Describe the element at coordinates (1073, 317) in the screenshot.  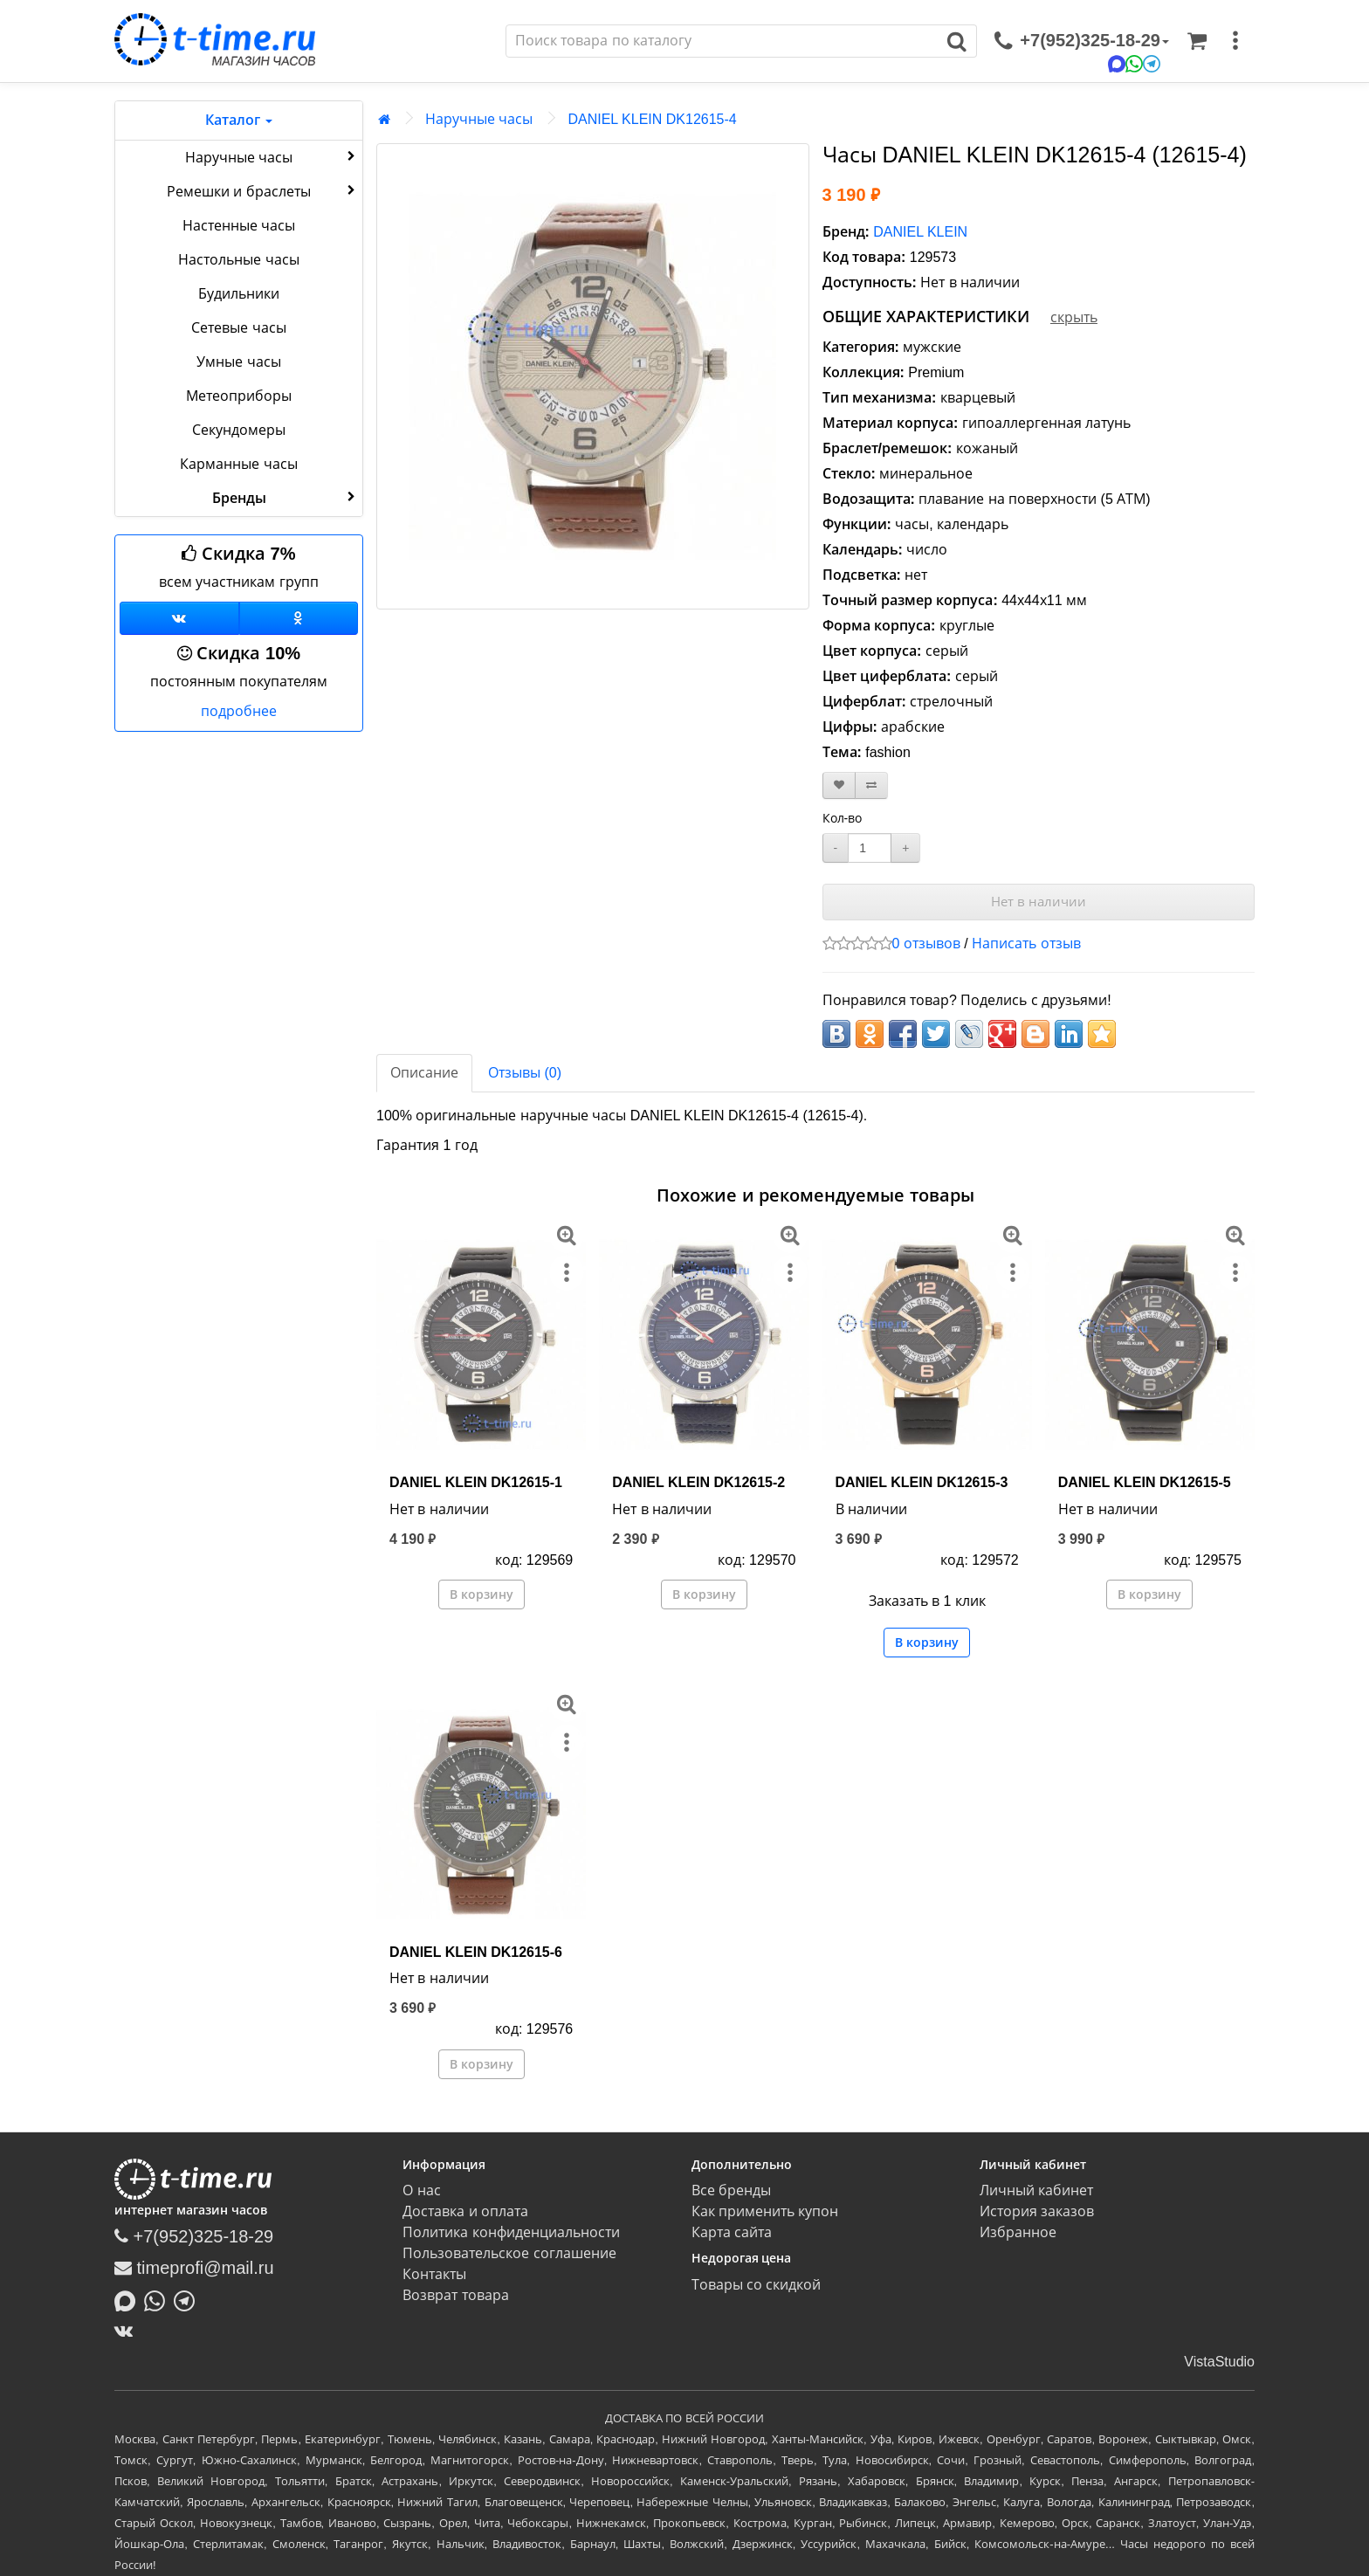
I see `скрыть` at that location.